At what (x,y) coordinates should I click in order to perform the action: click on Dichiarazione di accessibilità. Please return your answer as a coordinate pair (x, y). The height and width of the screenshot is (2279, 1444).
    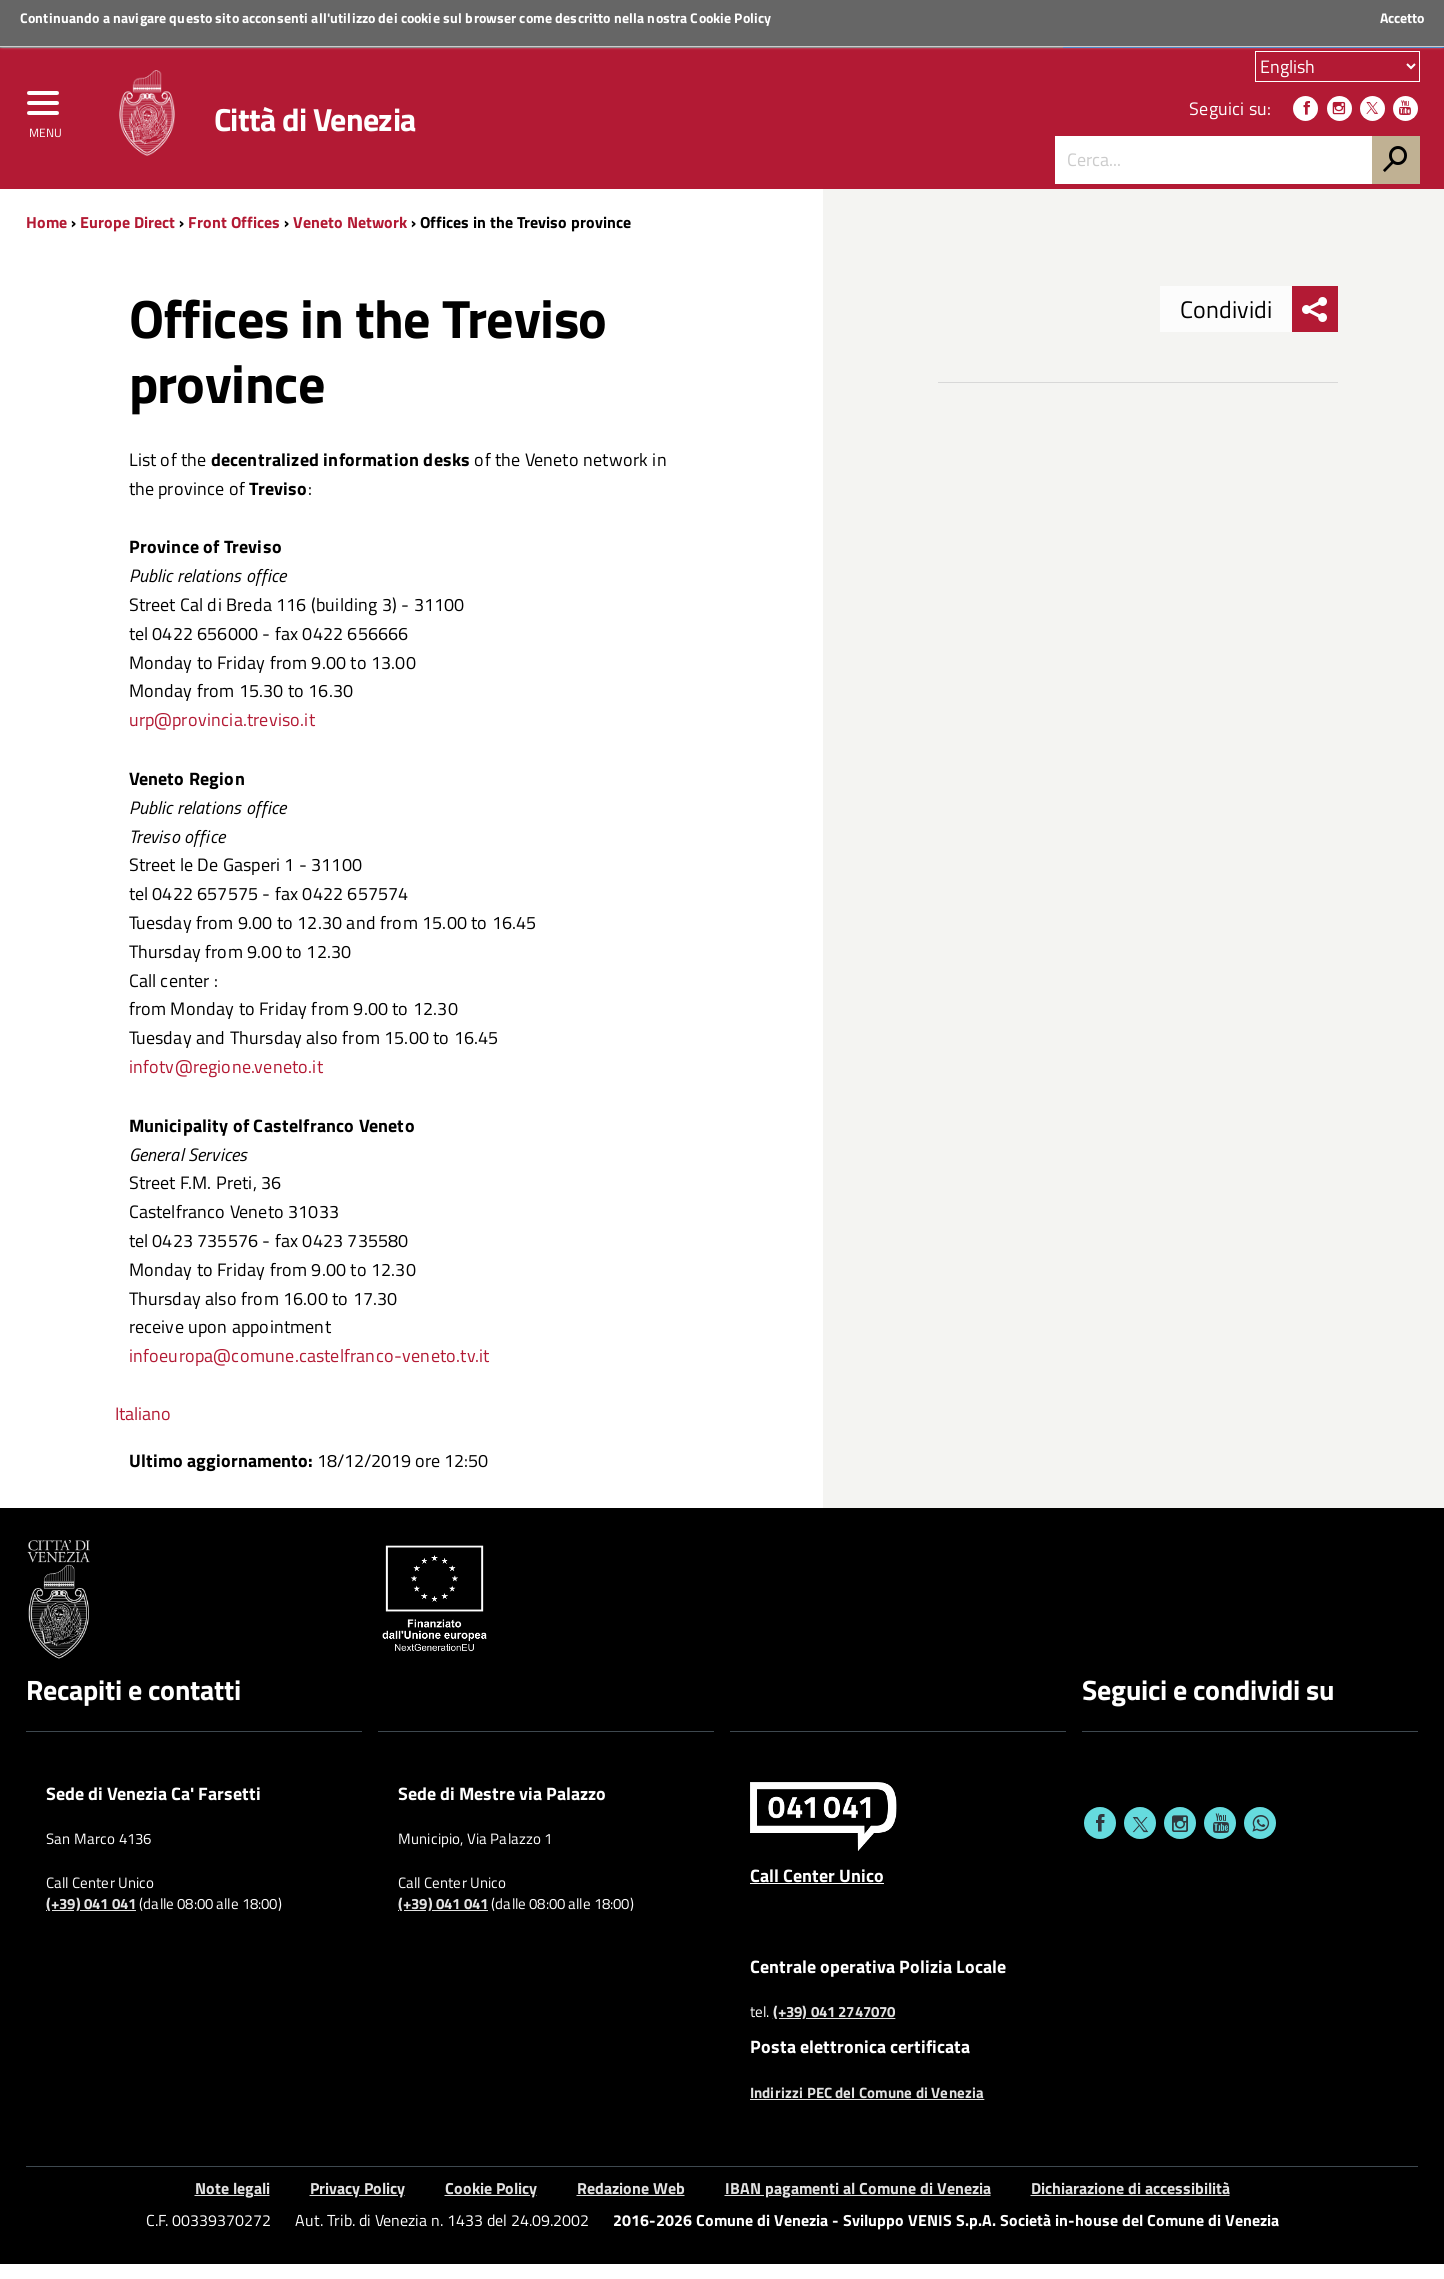
    Looking at the image, I should click on (1130, 2202).